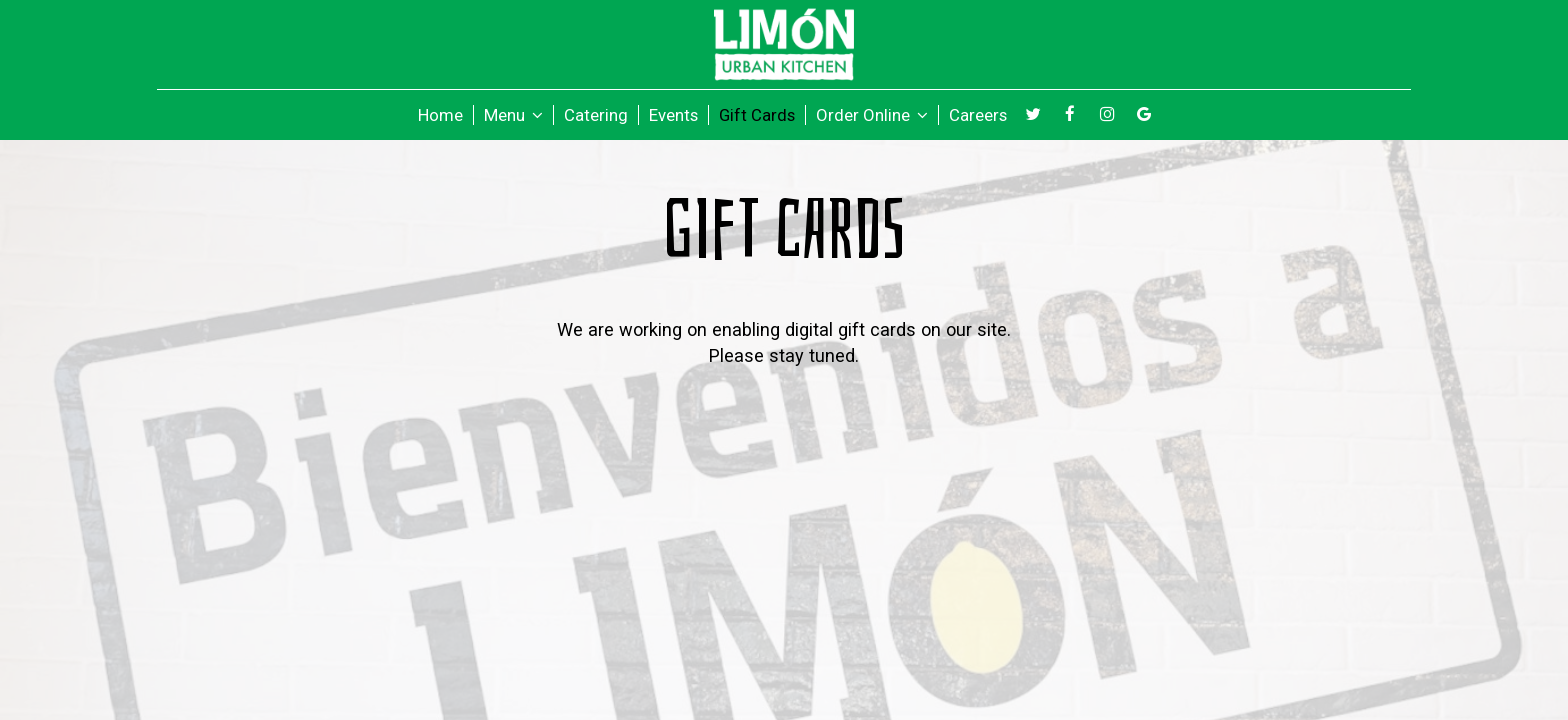 This screenshot has height=720, width=1568. I want to click on Menu, so click(513, 115).